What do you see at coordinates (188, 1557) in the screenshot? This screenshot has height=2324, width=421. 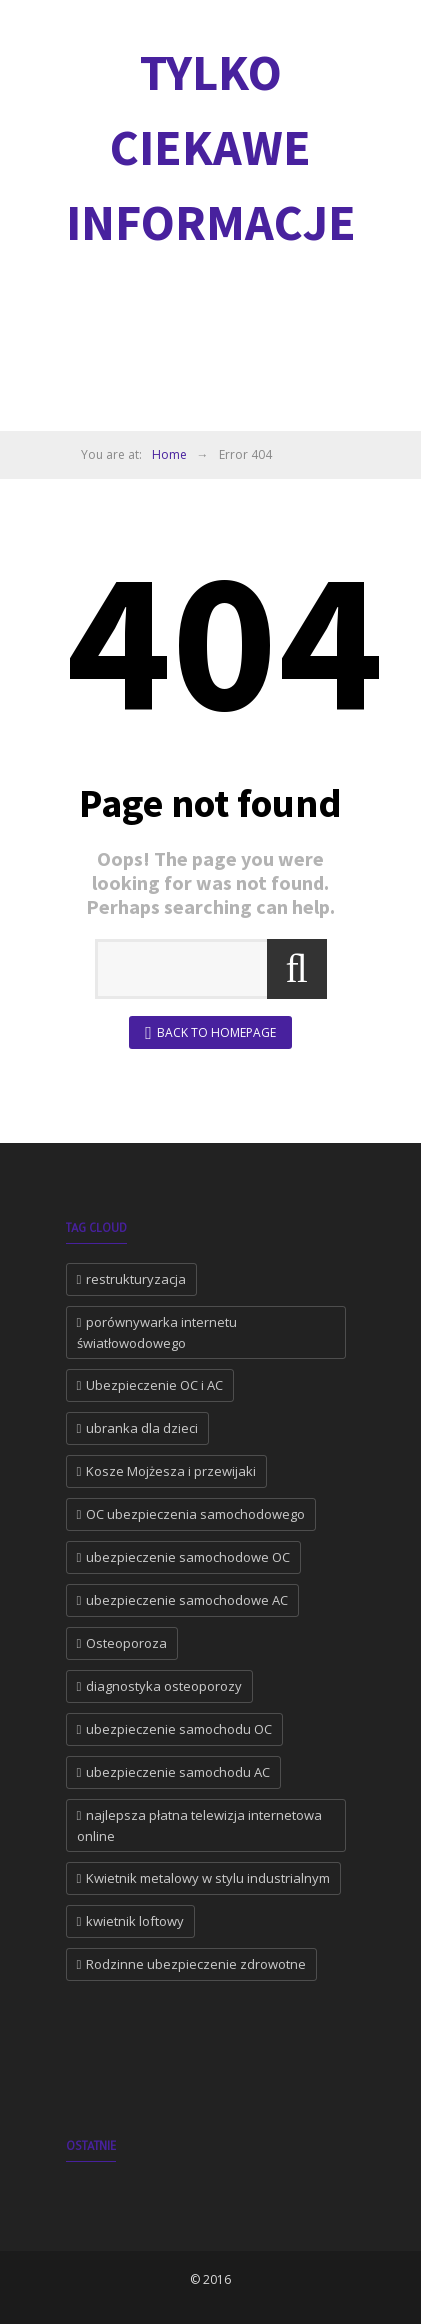 I see `ubezpieczenie samochodowe OC [ubezpieczenie samochodowe OC (1 element)]` at bounding box center [188, 1557].